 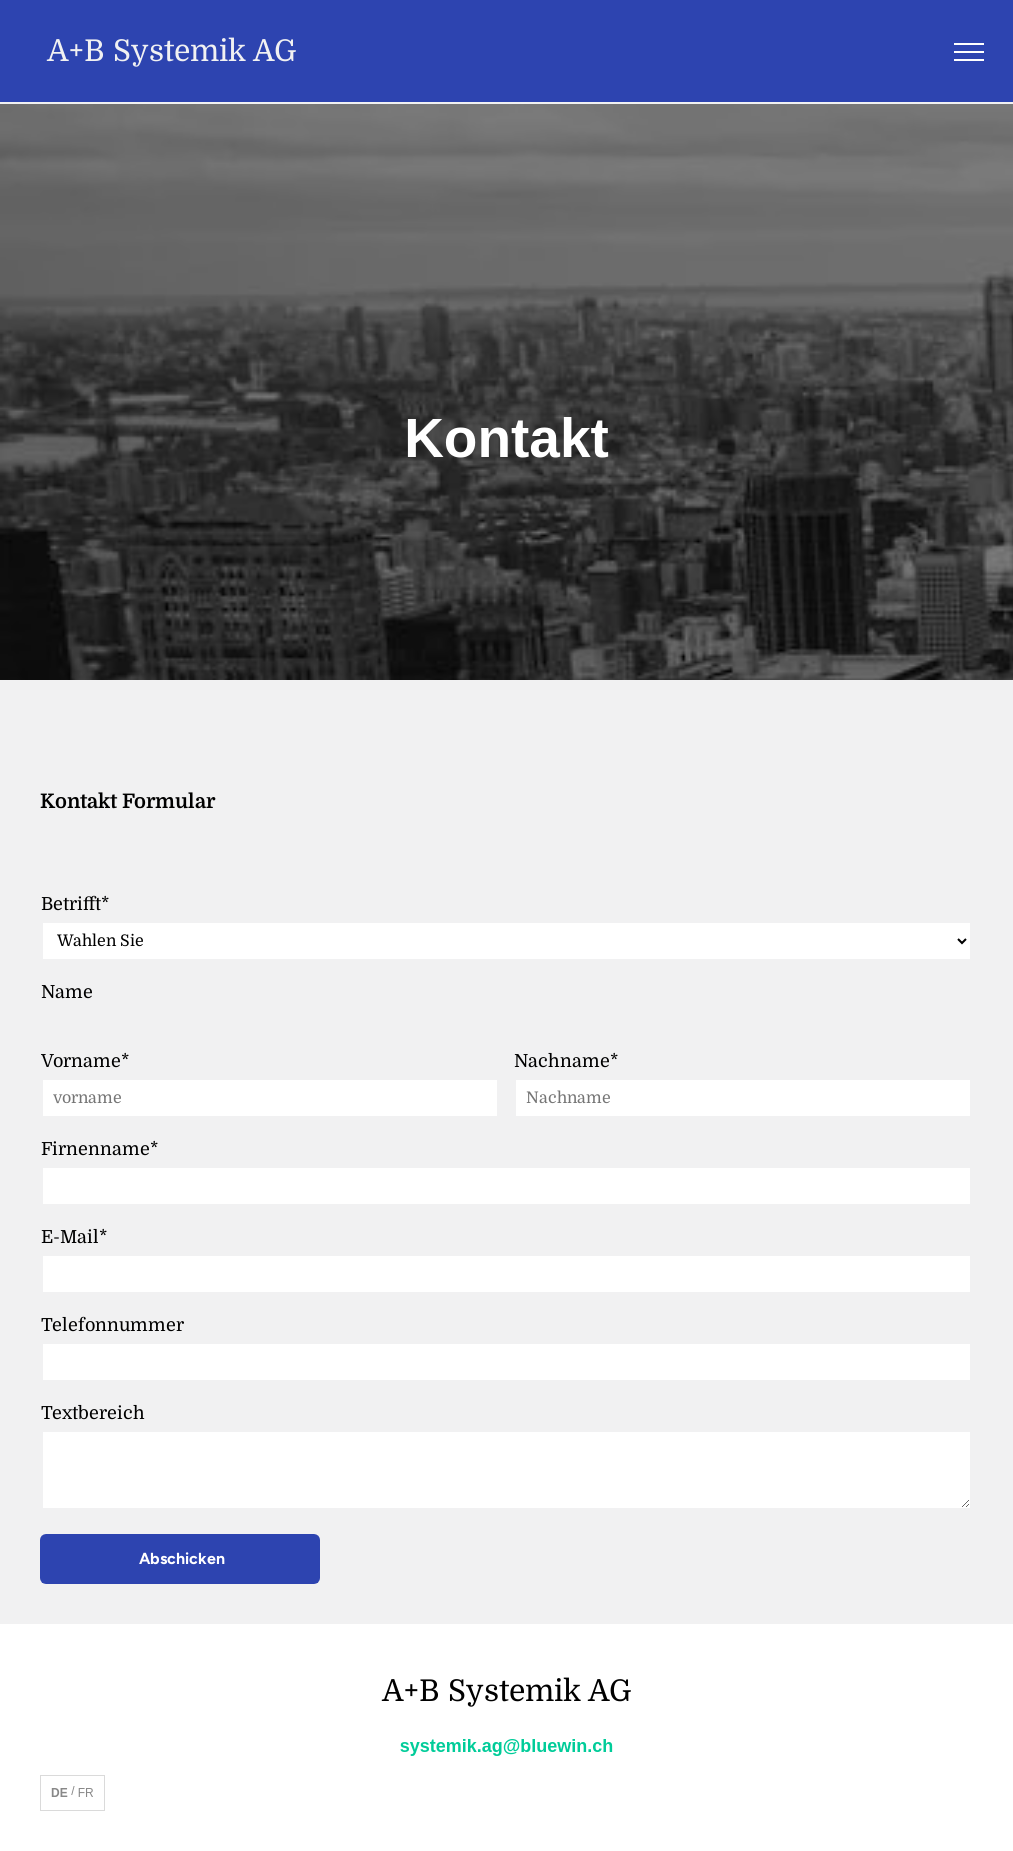 I want to click on Vorname*, so click(x=85, y=1061).